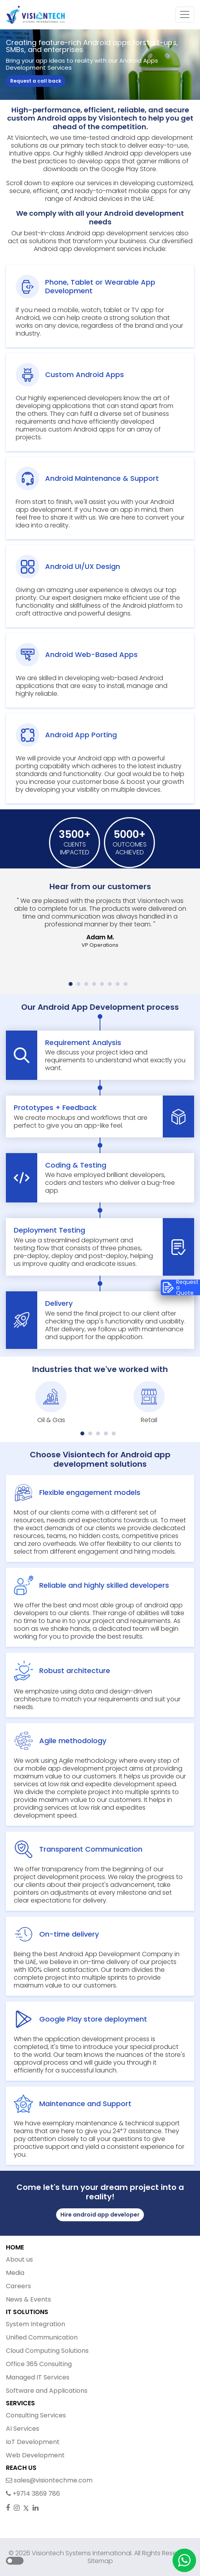  I want to click on [Toggle navigation], so click(184, 15).